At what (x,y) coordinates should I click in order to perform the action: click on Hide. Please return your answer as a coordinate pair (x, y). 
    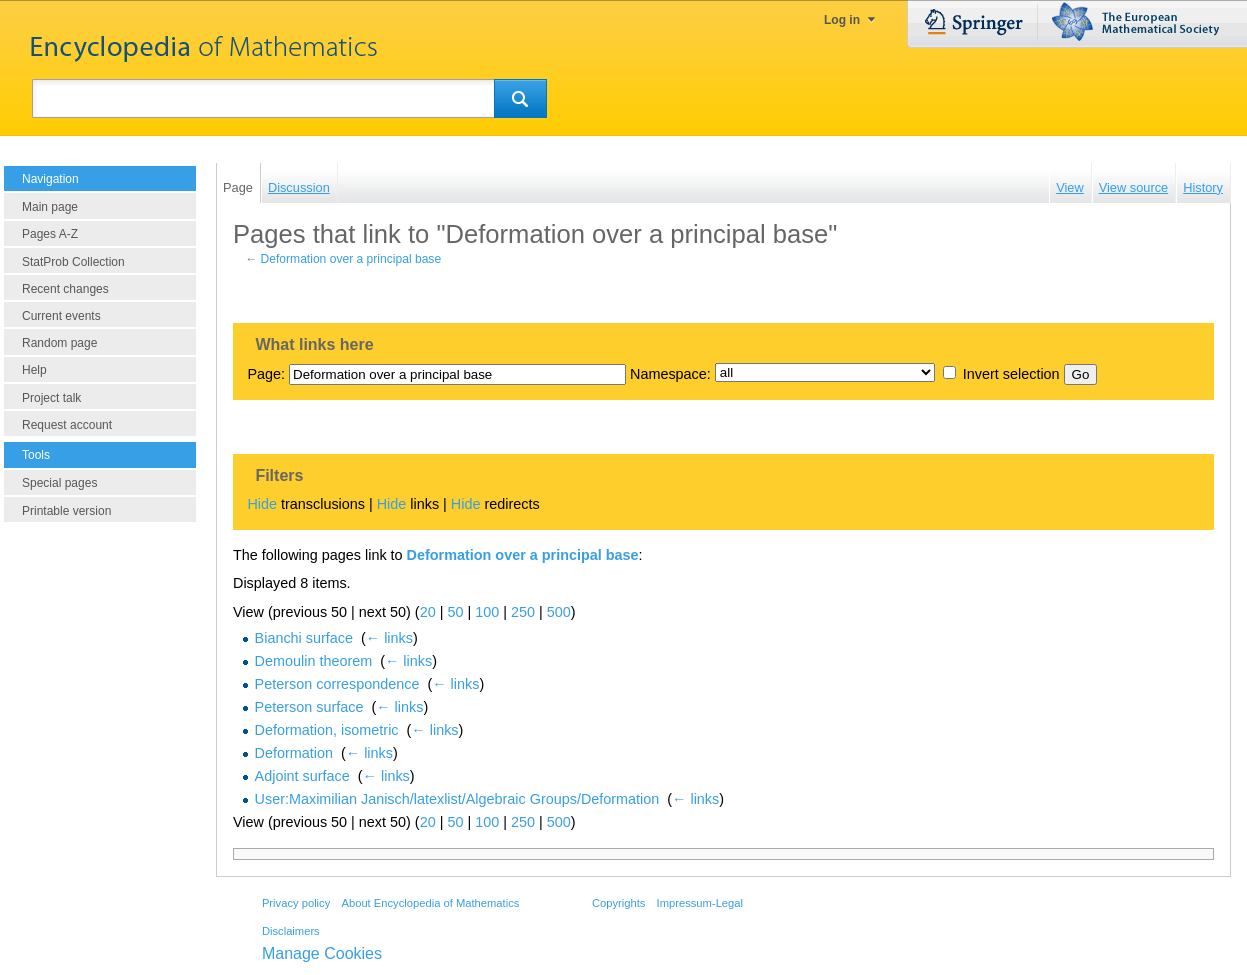
    Looking at the image, I should click on (262, 504).